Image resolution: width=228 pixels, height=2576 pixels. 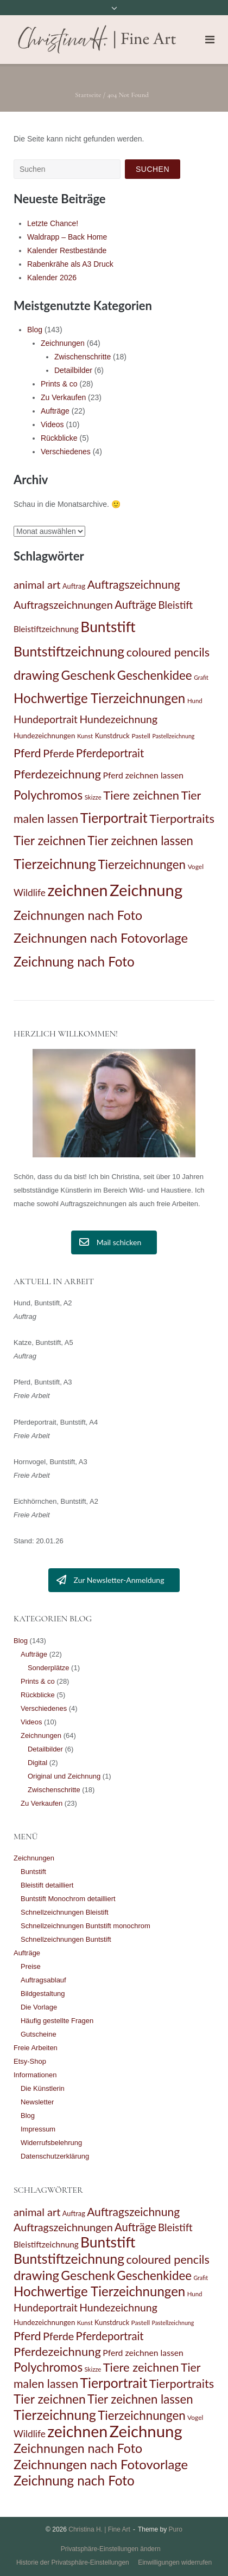 What do you see at coordinates (27, 753) in the screenshot?
I see `Pferd [Pferd (38 Einträge)]` at bounding box center [27, 753].